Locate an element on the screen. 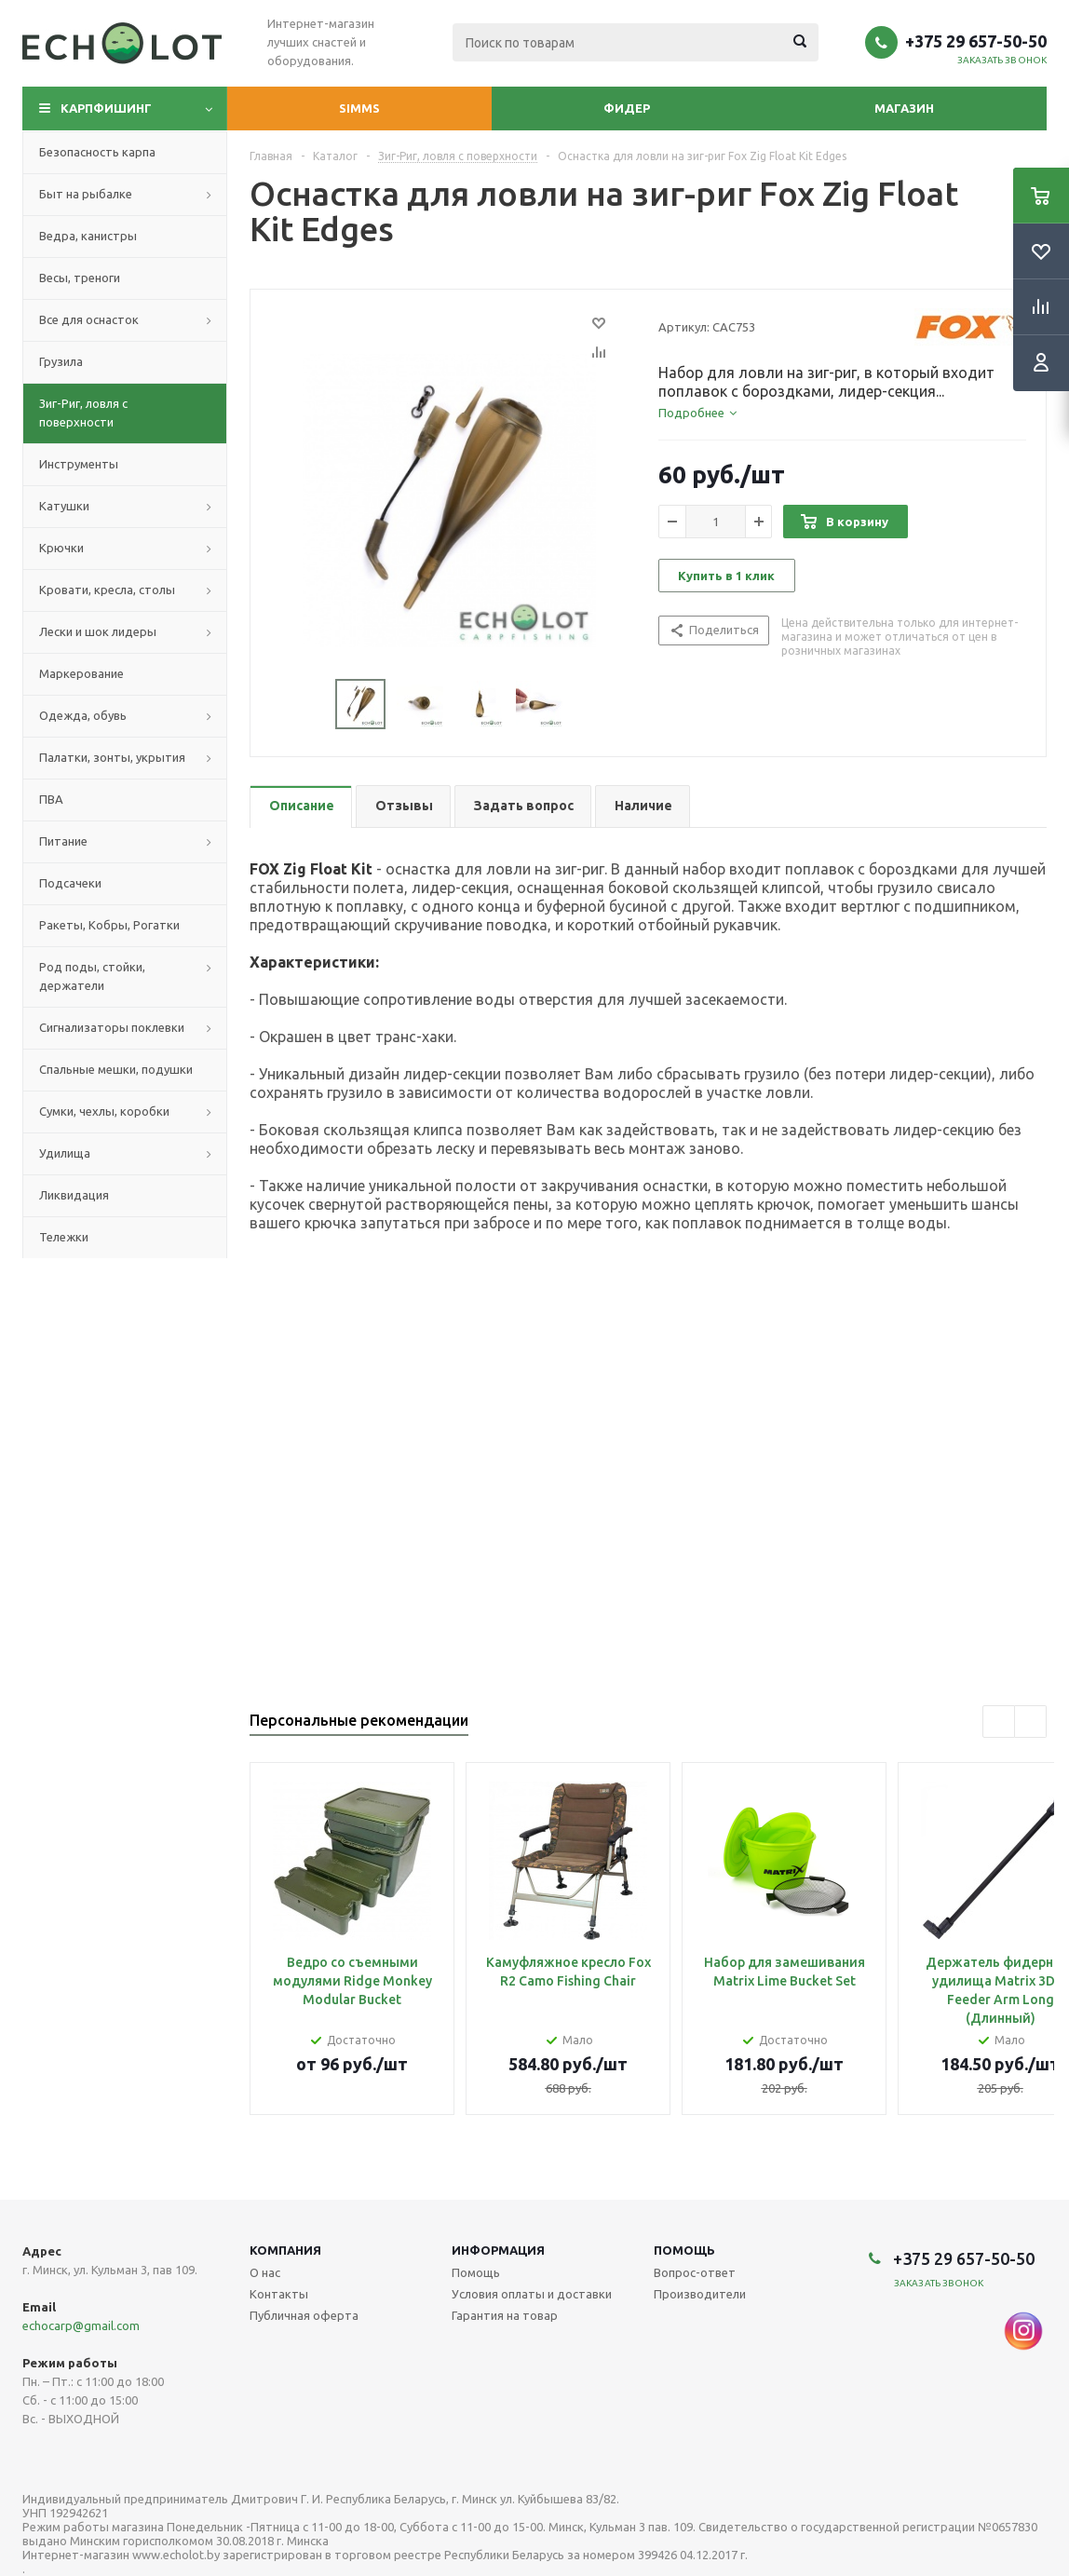 The image size is (1069, 2576). Одежда, обувь is located at coordinates (83, 715).